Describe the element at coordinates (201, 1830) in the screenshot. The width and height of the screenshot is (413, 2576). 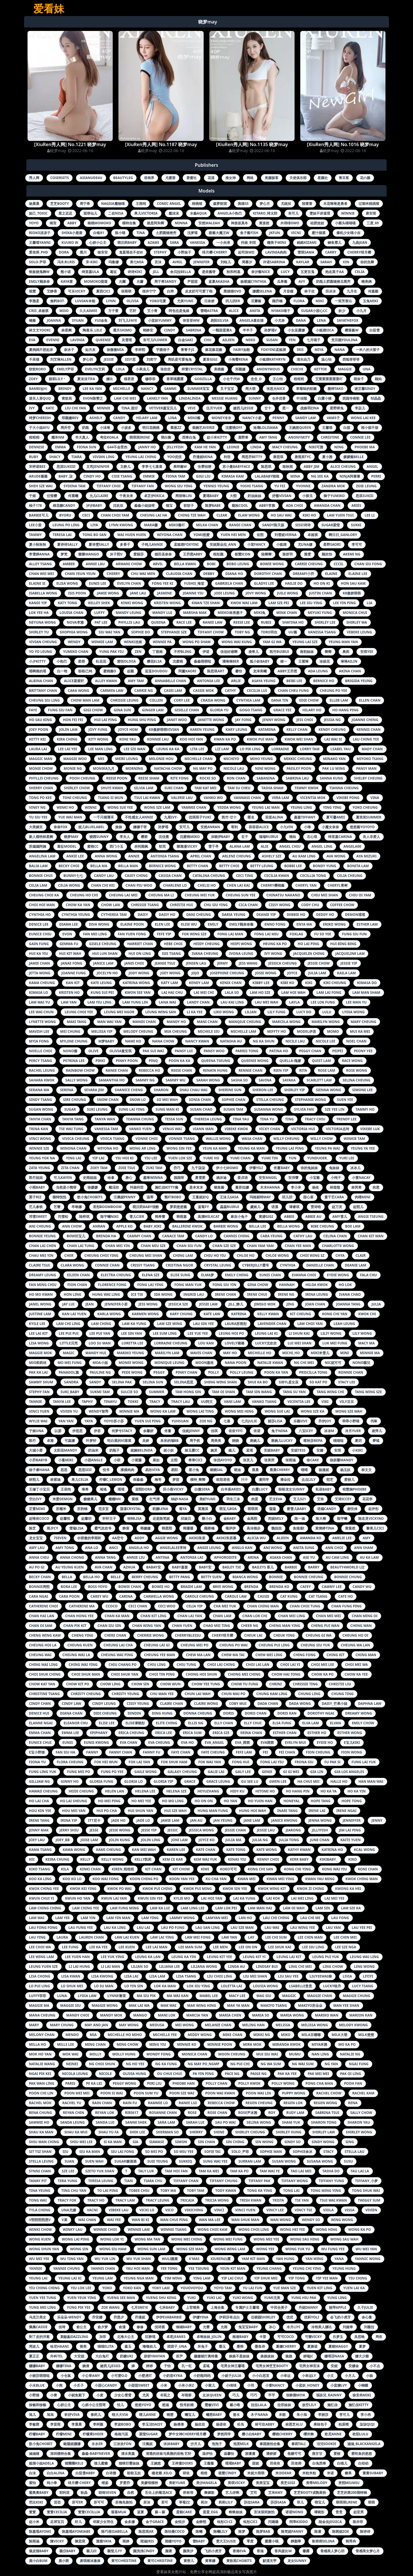
I see `jessica wong` at that location.